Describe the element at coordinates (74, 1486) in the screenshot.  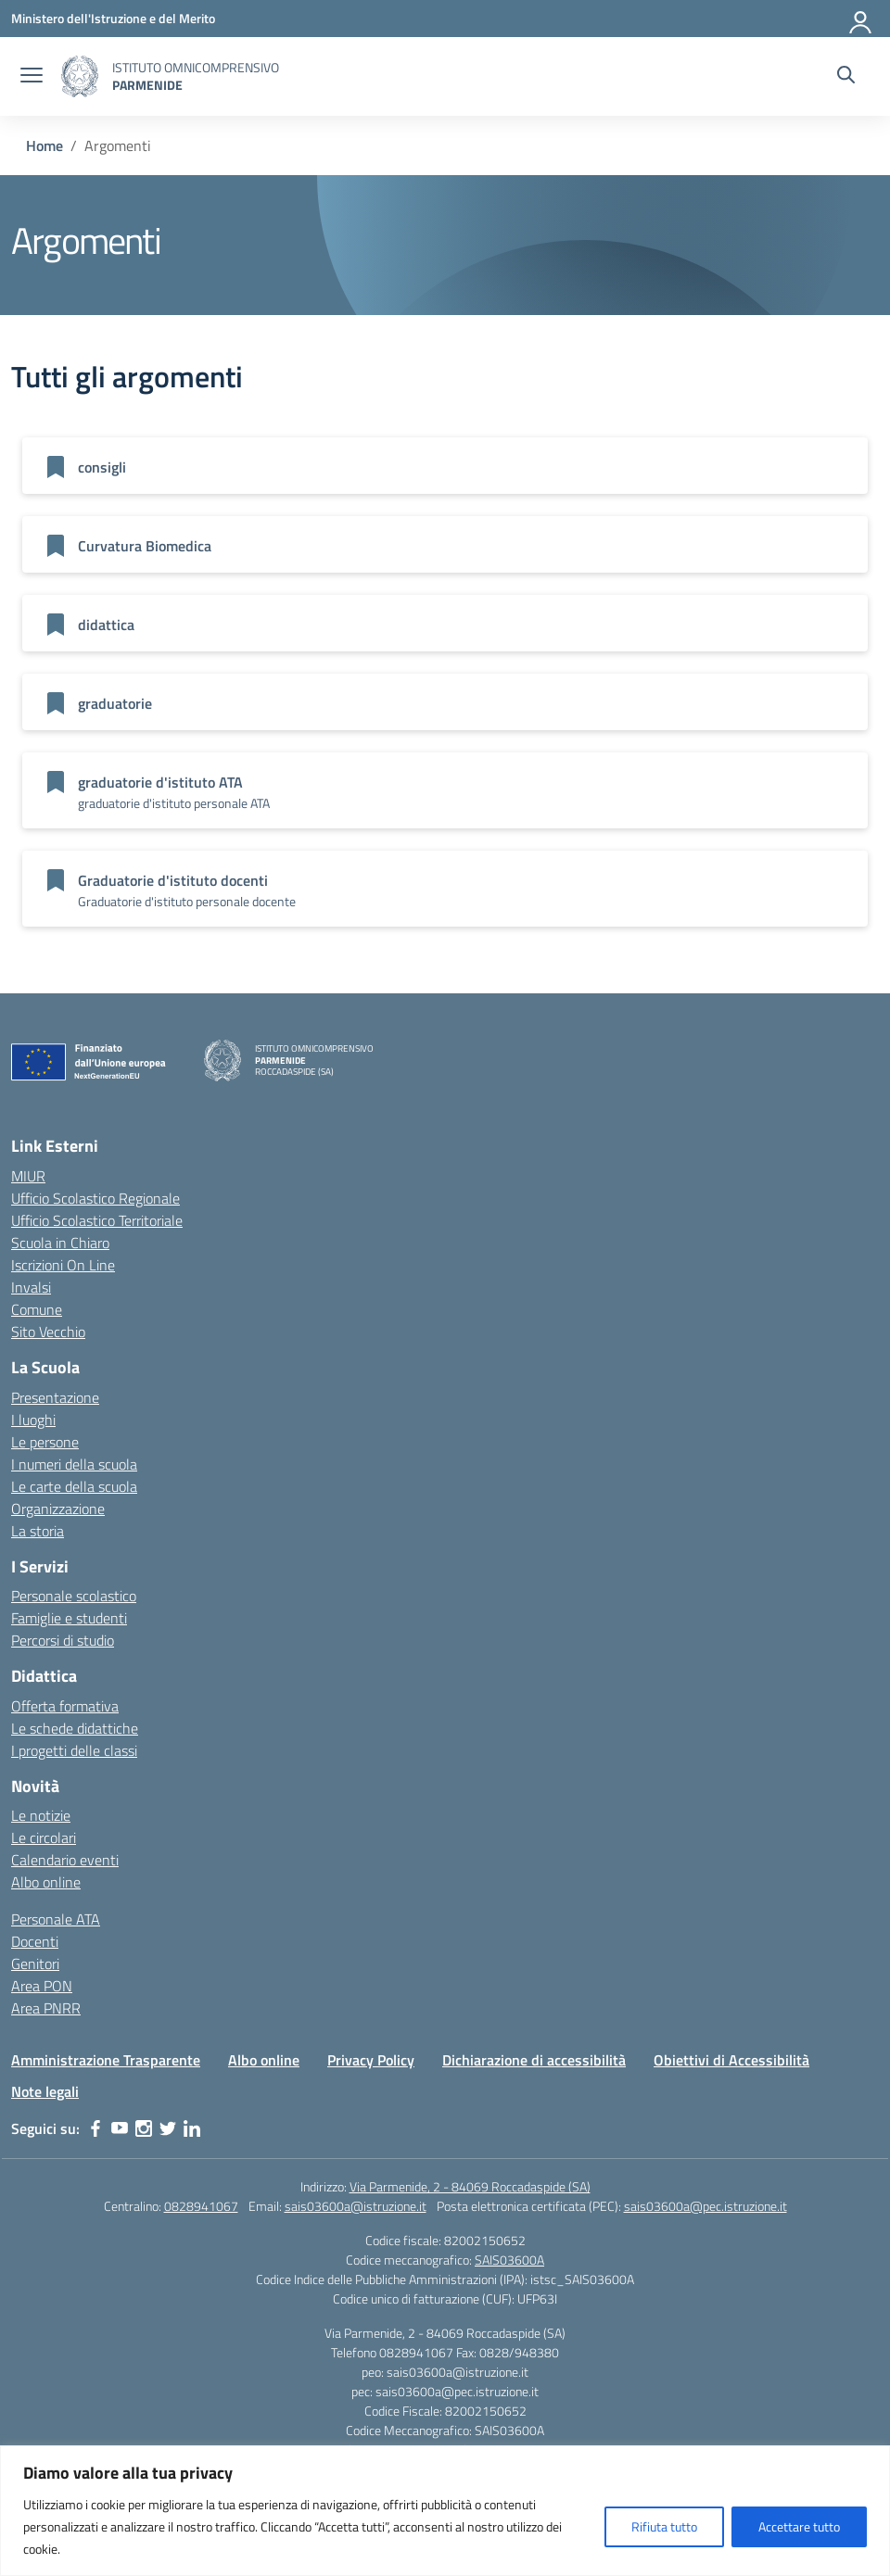
I see `Le carte della scuola` at that location.